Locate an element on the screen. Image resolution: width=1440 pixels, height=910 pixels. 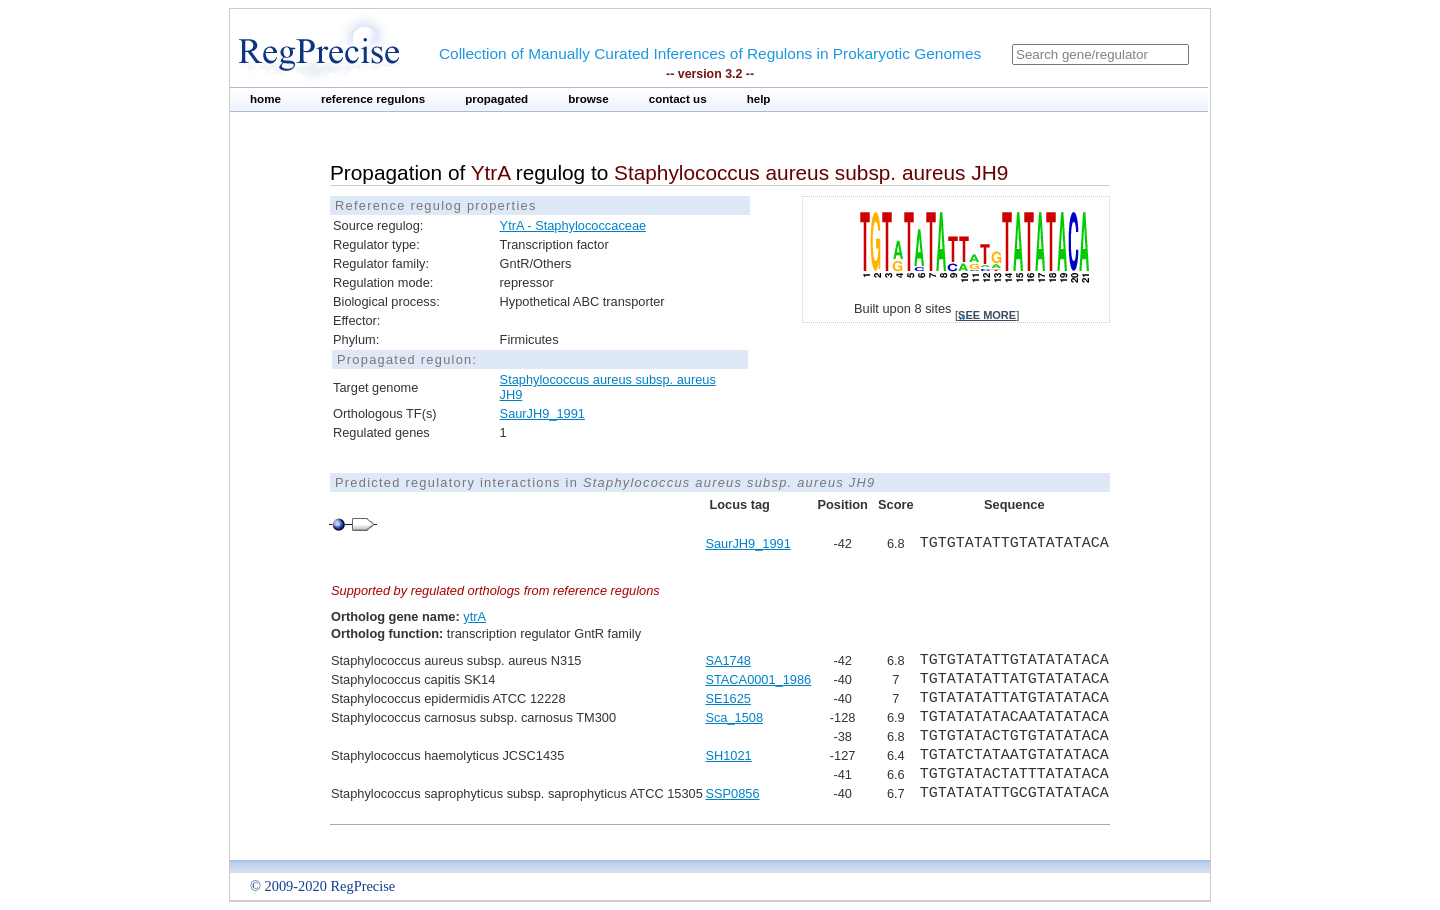
SE1625 is located at coordinates (728, 698).